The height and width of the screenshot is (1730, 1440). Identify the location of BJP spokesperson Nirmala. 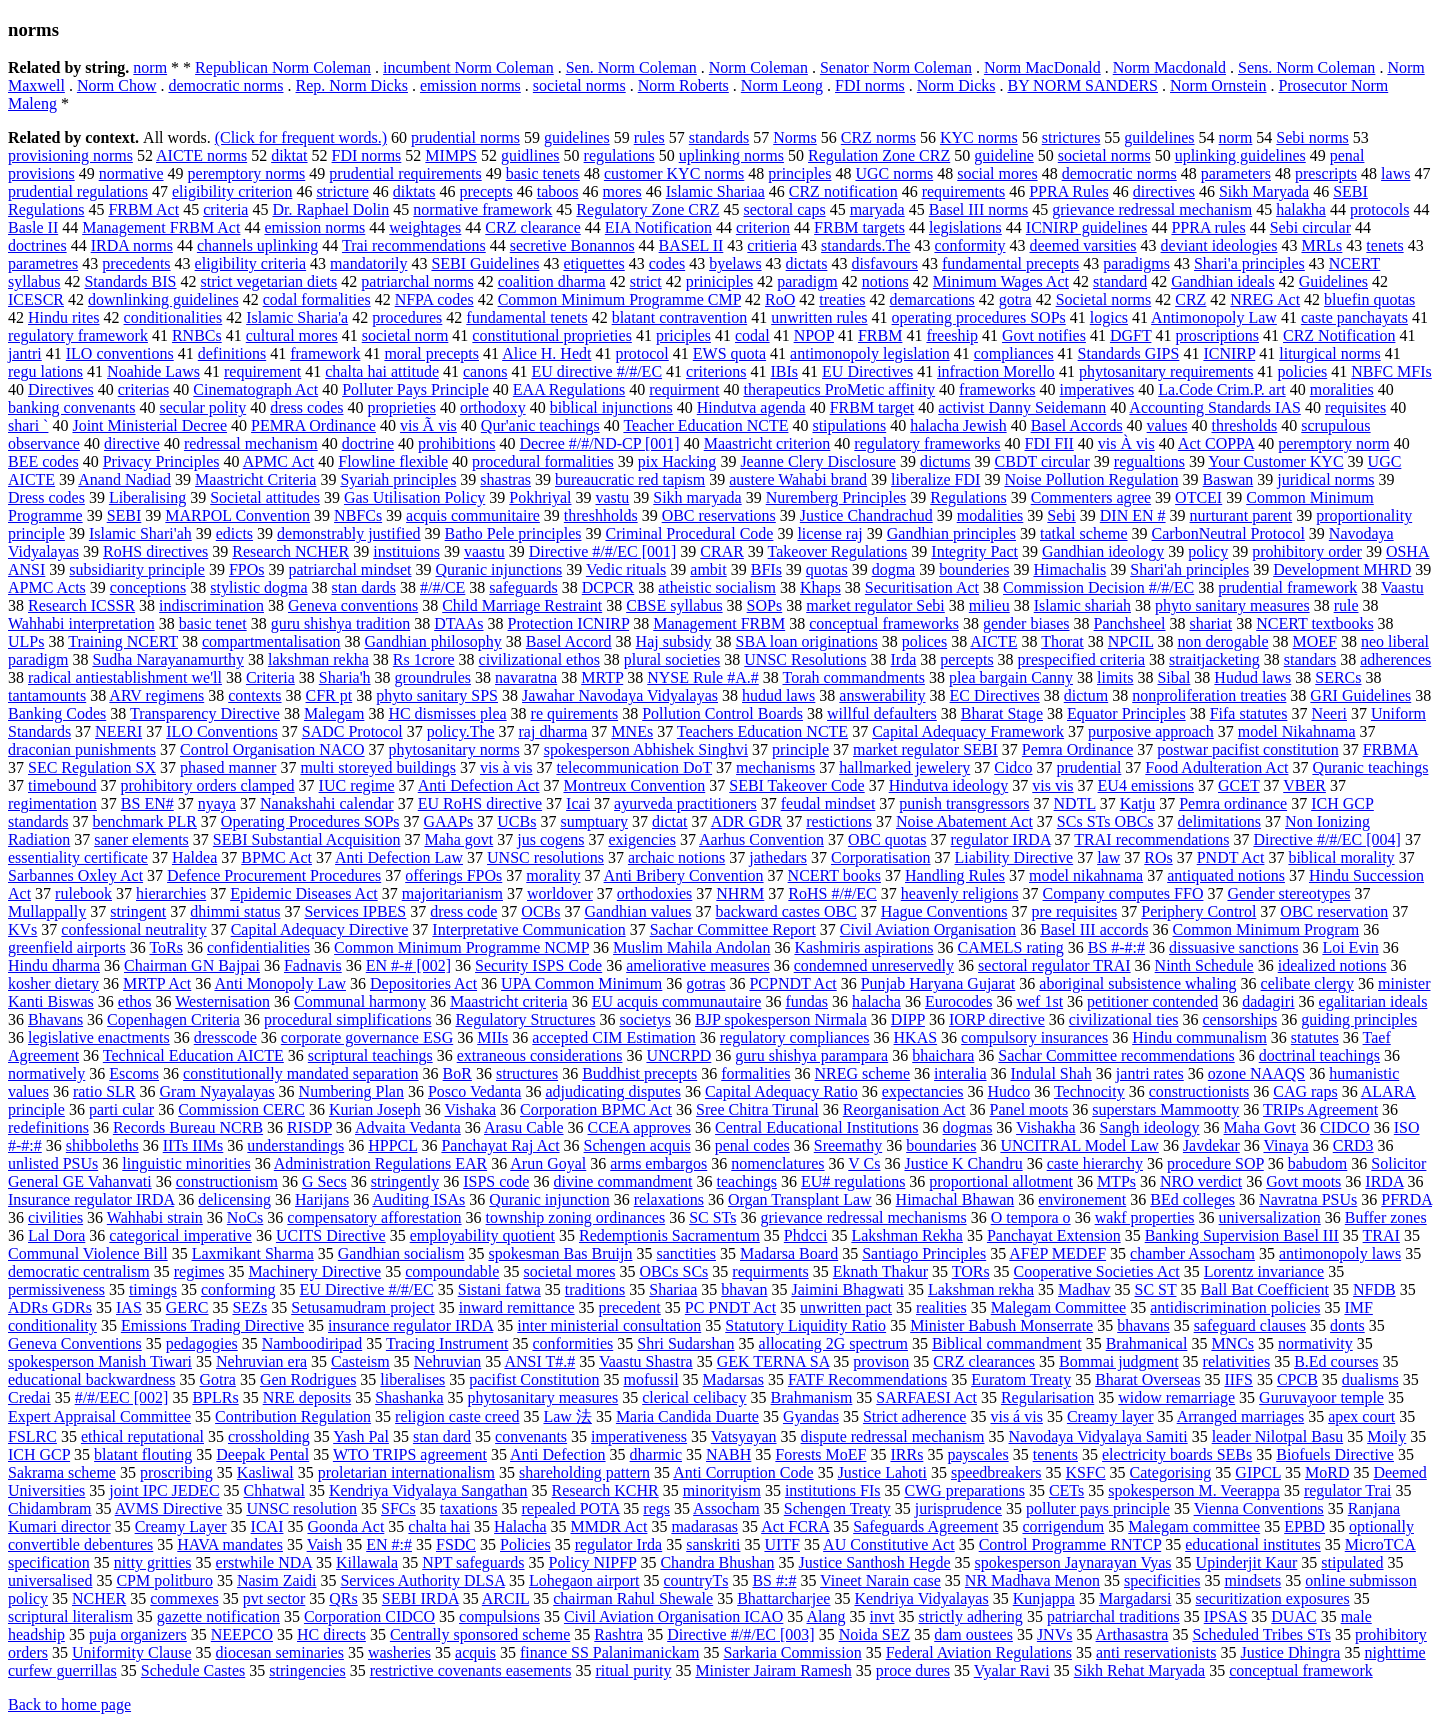
(781, 1019).